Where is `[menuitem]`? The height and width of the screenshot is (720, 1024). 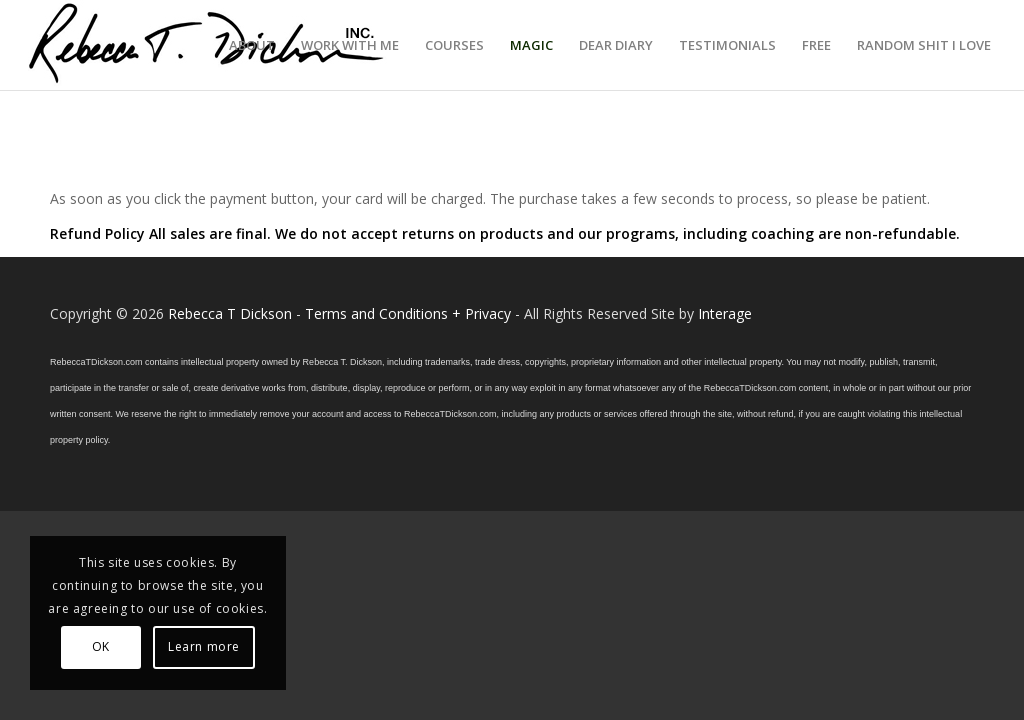 [menuitem] is located at coordinates (252, 45).